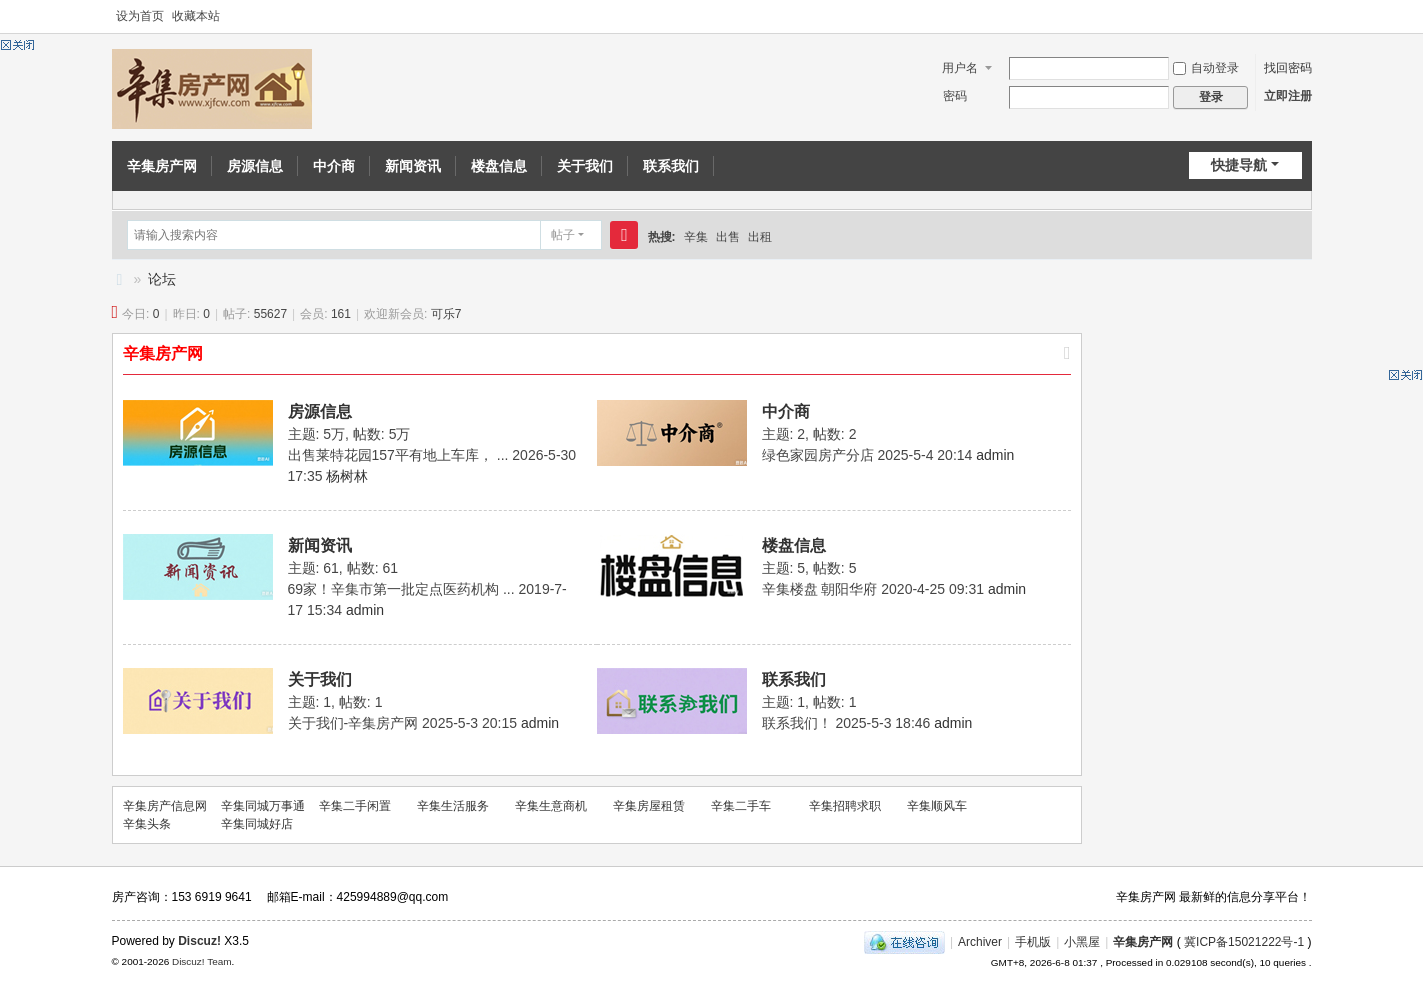  Describe the element at coordinates (1239, 165) in the screenshot. I see `快捷导航` at that location.